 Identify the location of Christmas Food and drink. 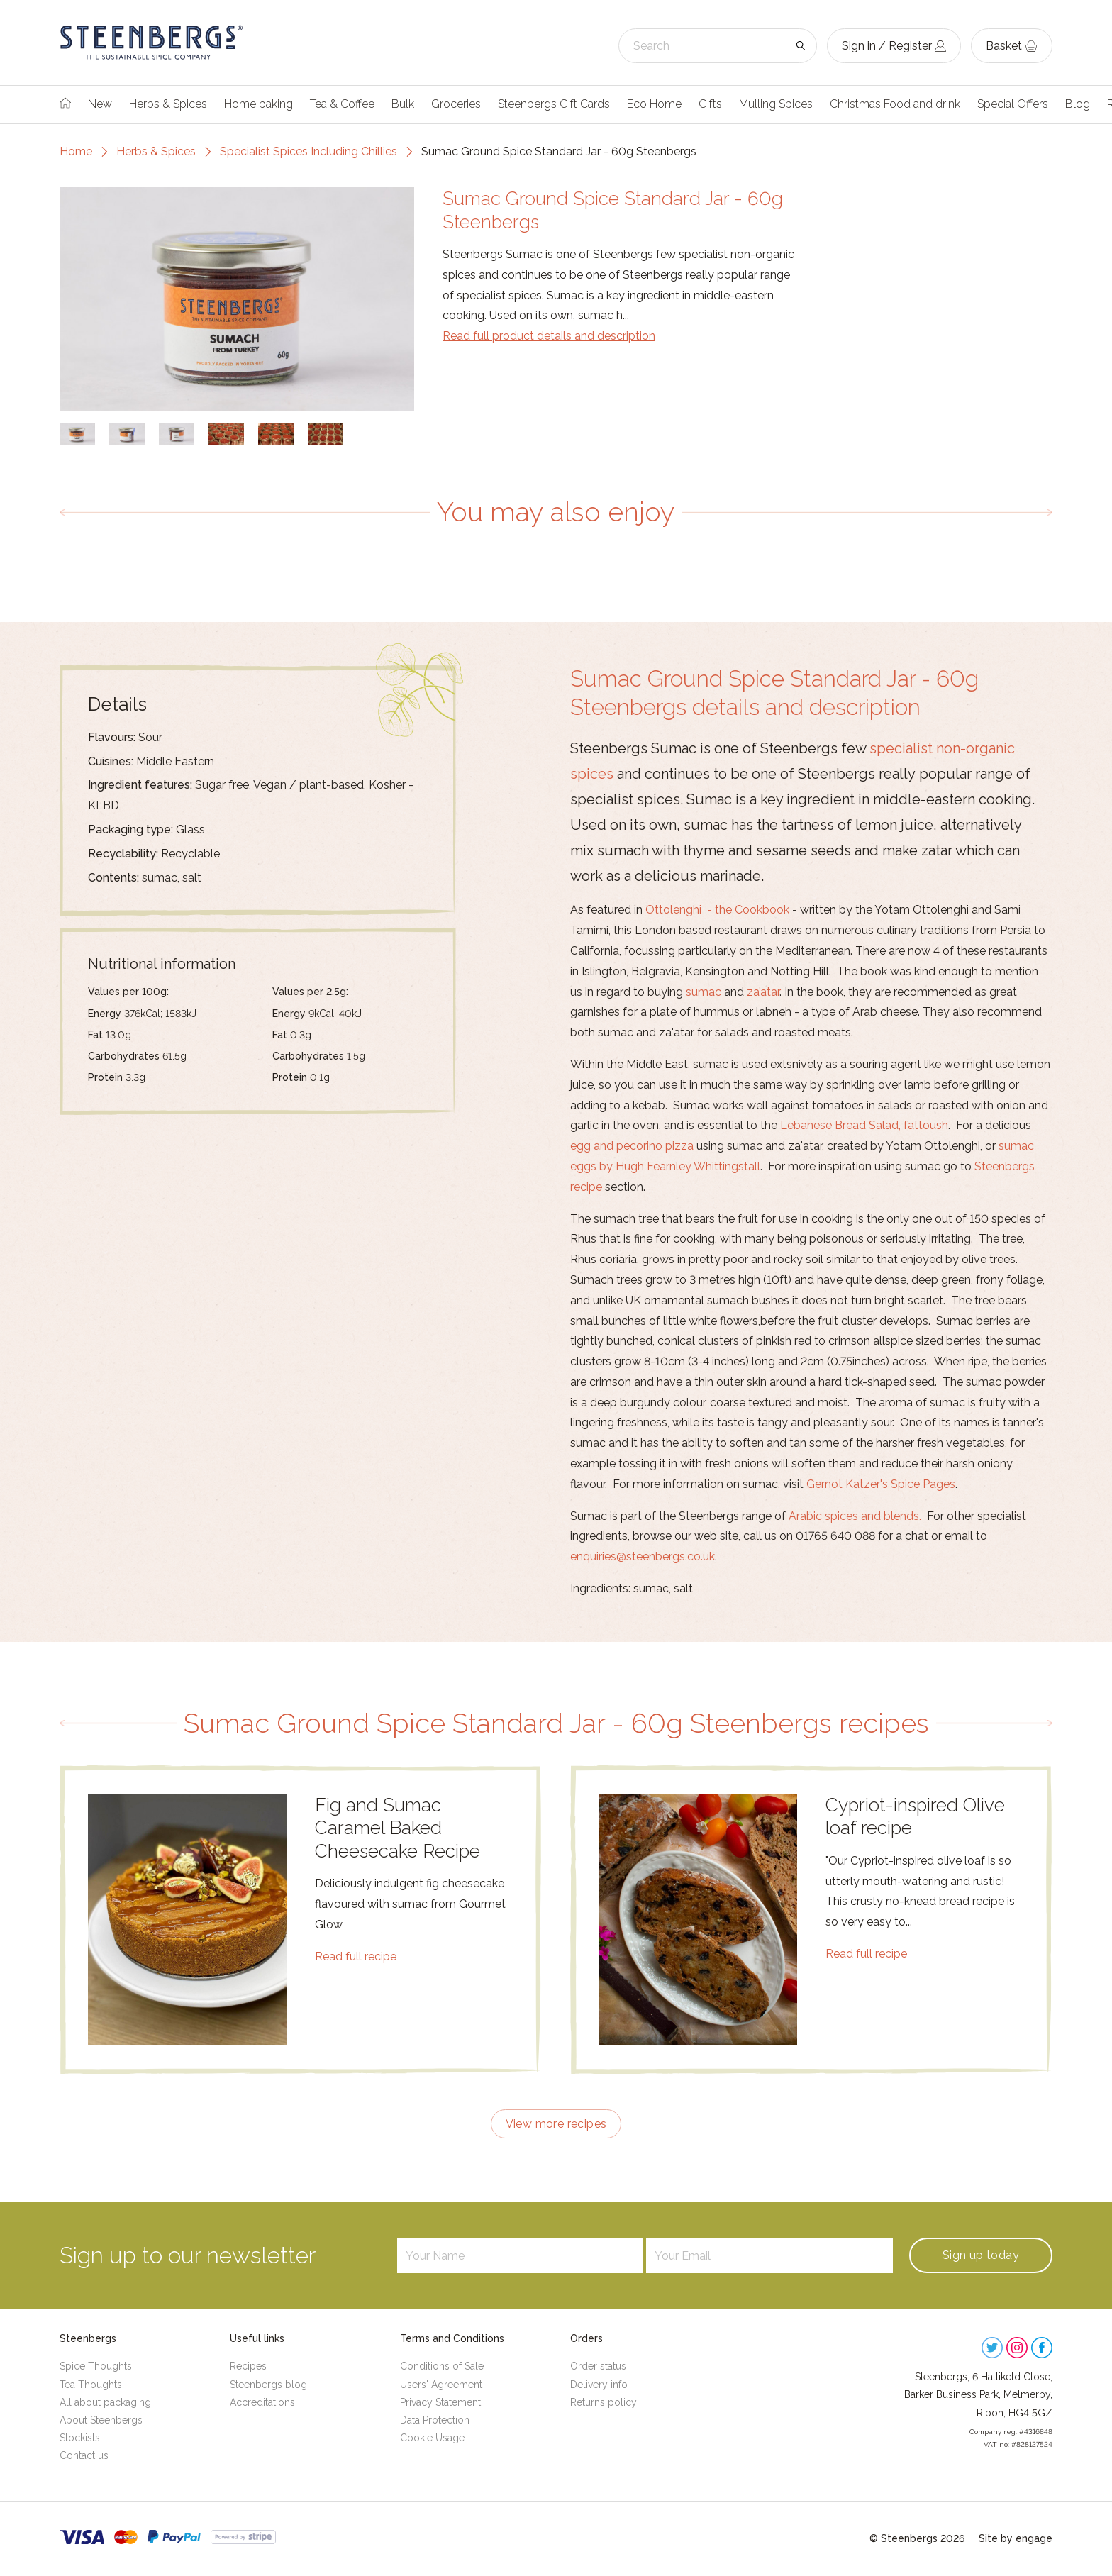
(895, 104).